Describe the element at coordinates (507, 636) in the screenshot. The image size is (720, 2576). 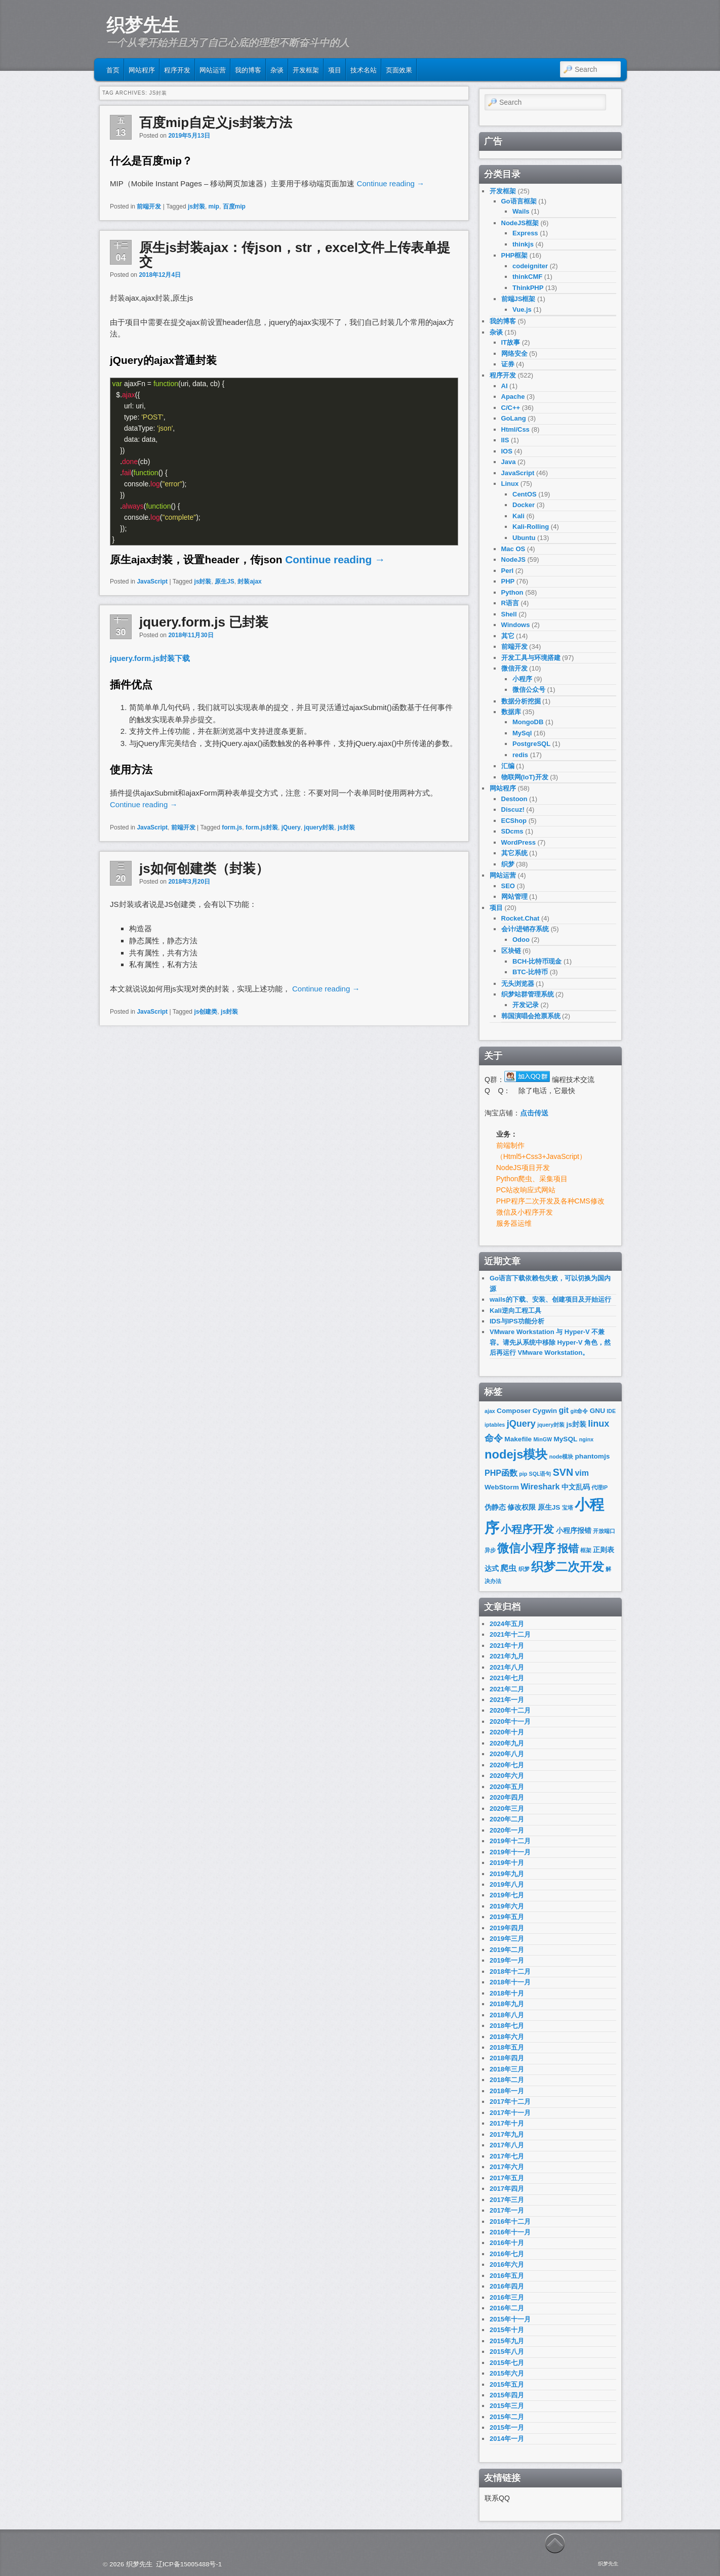
I see `其它` at that location.